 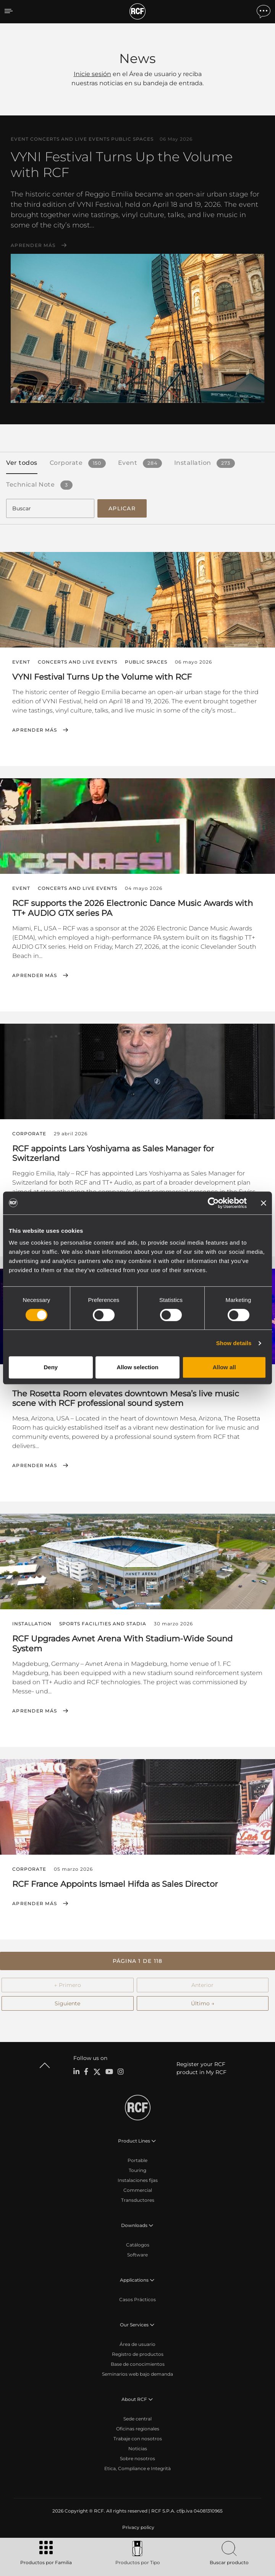 What do you see at coordinates (263, 1203) in the screenshot?
I see `[Close banner]` at bounding box center [263, 1203].